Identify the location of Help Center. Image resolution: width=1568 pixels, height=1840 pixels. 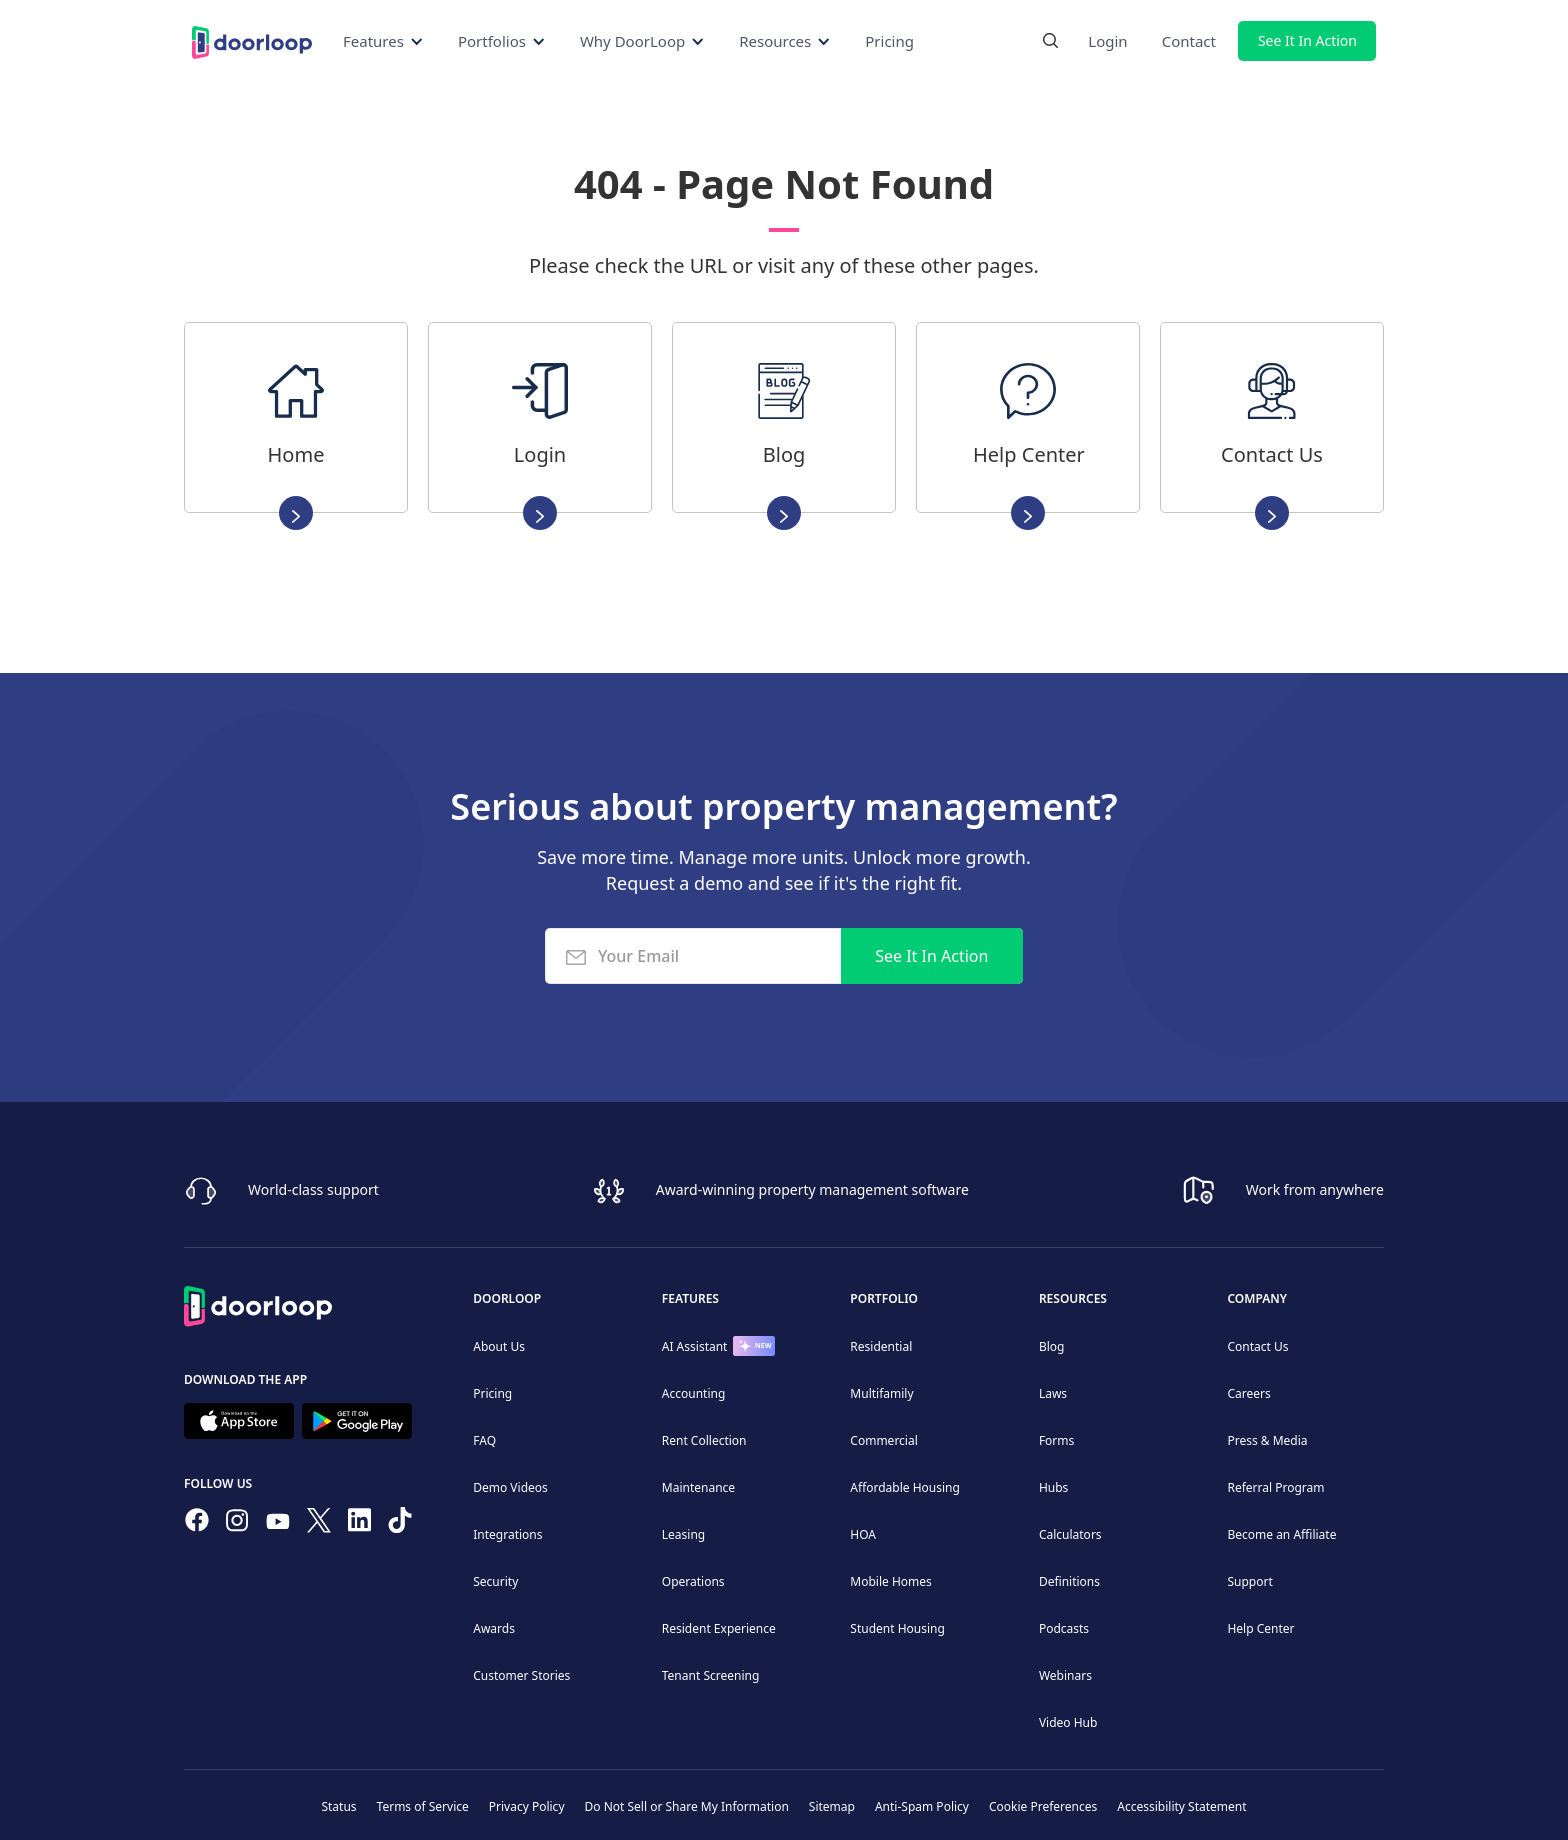
(1260, 1628).